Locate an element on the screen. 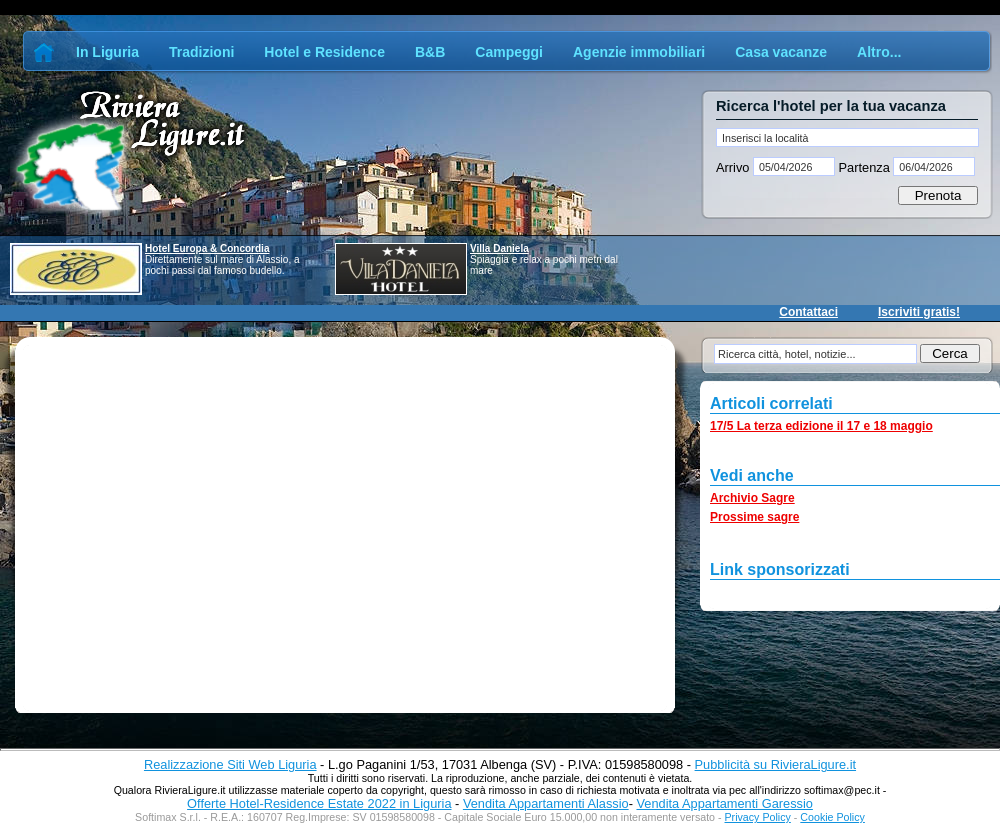 This screenshot has width=1000, height=823. Vendita Appartamenti Alassio is located at coordinates (546, 803).